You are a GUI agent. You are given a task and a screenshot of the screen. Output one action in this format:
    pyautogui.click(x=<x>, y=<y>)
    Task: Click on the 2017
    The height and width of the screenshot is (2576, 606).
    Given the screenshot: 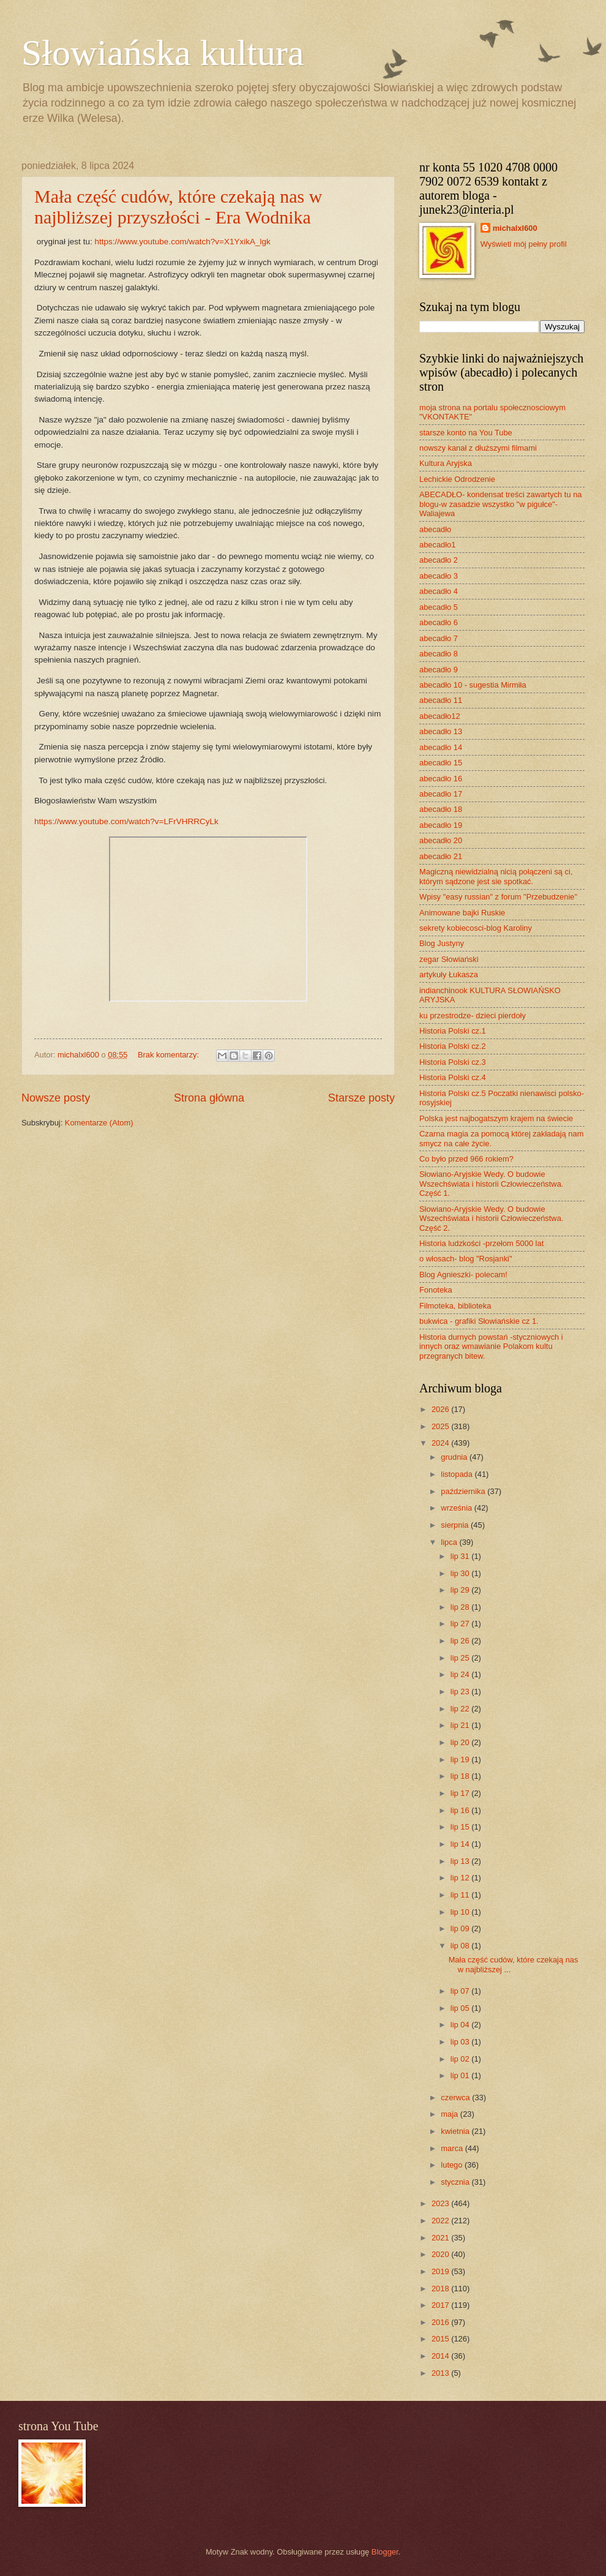 What is the action you would take?
    pyautogui.click(x=441, y=2305)
    